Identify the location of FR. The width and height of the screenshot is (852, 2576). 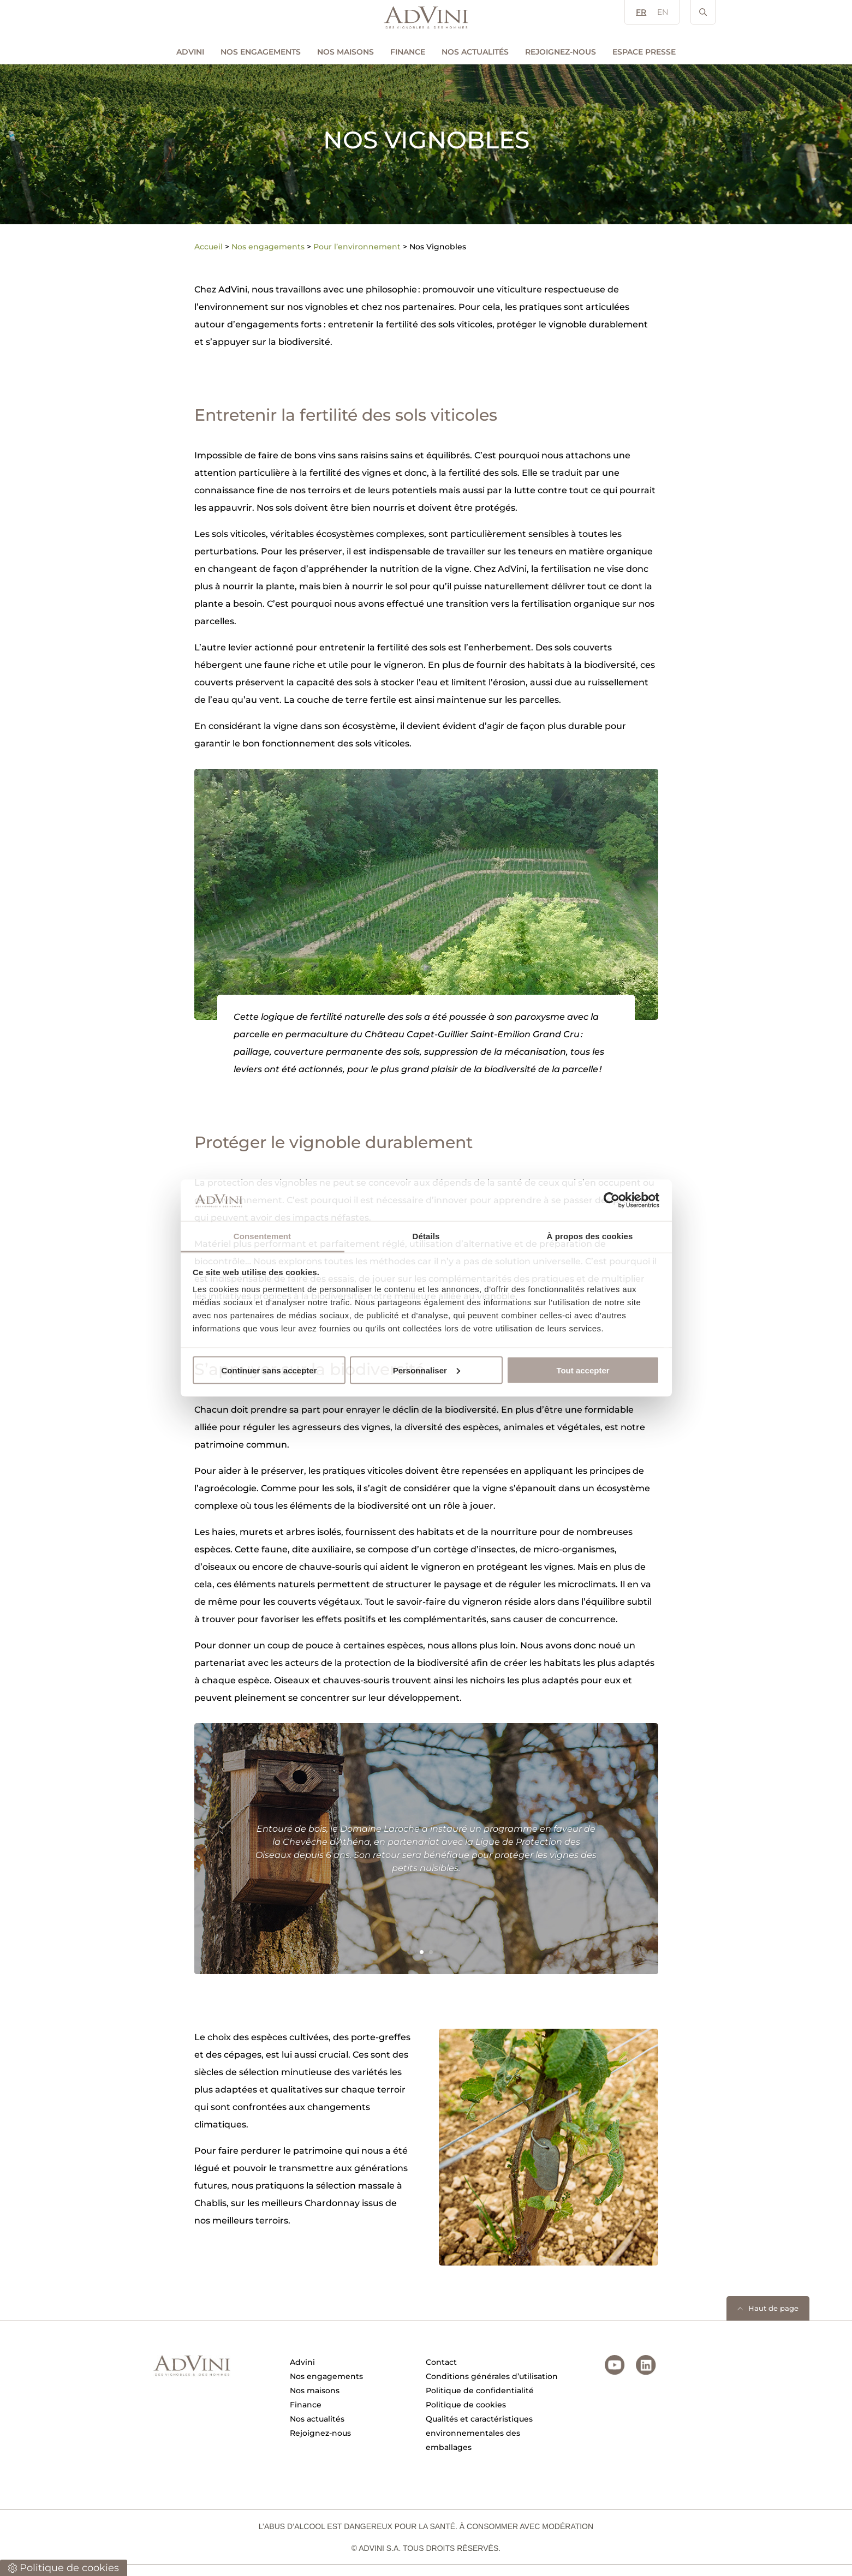
(641, 12).